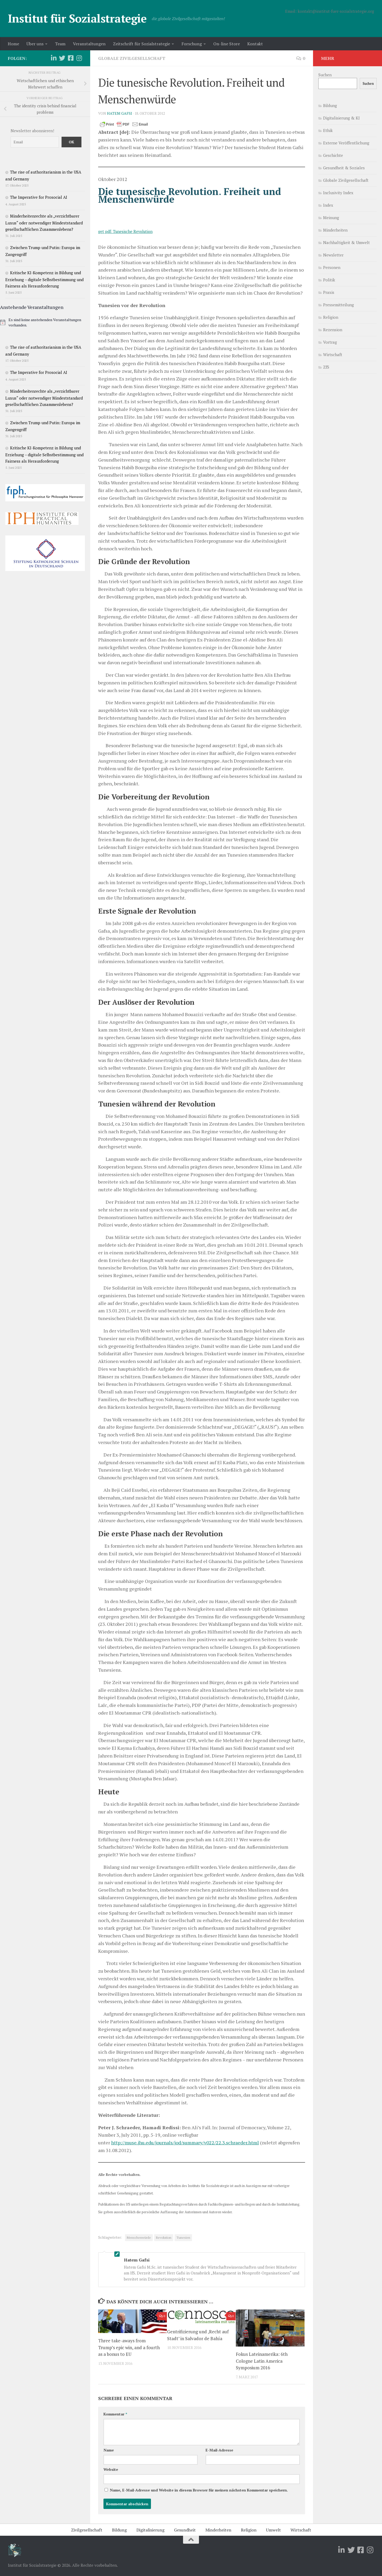  What do you see at coordinates (44, 279) in the screenshot?
I see `Kritische KI-Kompetenz in Bildung und Erziehung – digitale Selbstbestimmung und Fairness als Herausforderung` at bounding box center [44, 279].